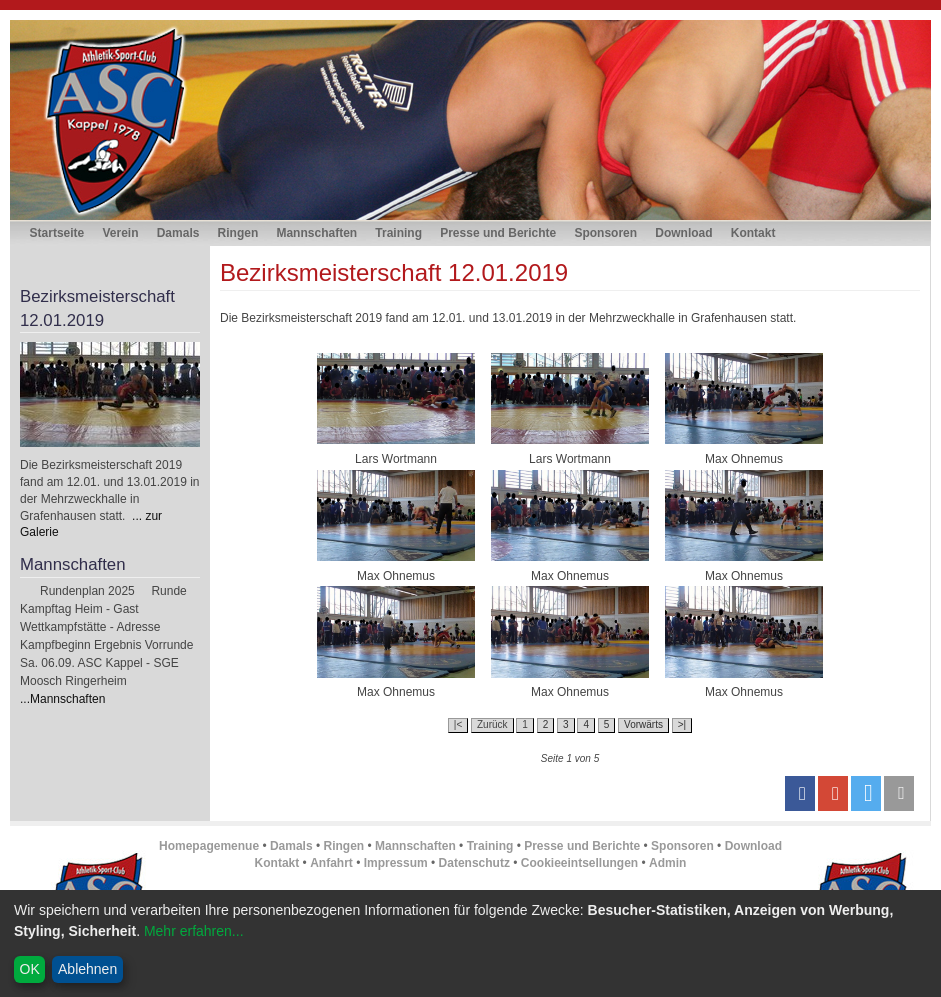 The height and width of the screenshot is (997, 941). What do you see at coordinates (579, 863) in the screenshot?
I see `Cookieeintsellungen` at bounding box center [579, 863].